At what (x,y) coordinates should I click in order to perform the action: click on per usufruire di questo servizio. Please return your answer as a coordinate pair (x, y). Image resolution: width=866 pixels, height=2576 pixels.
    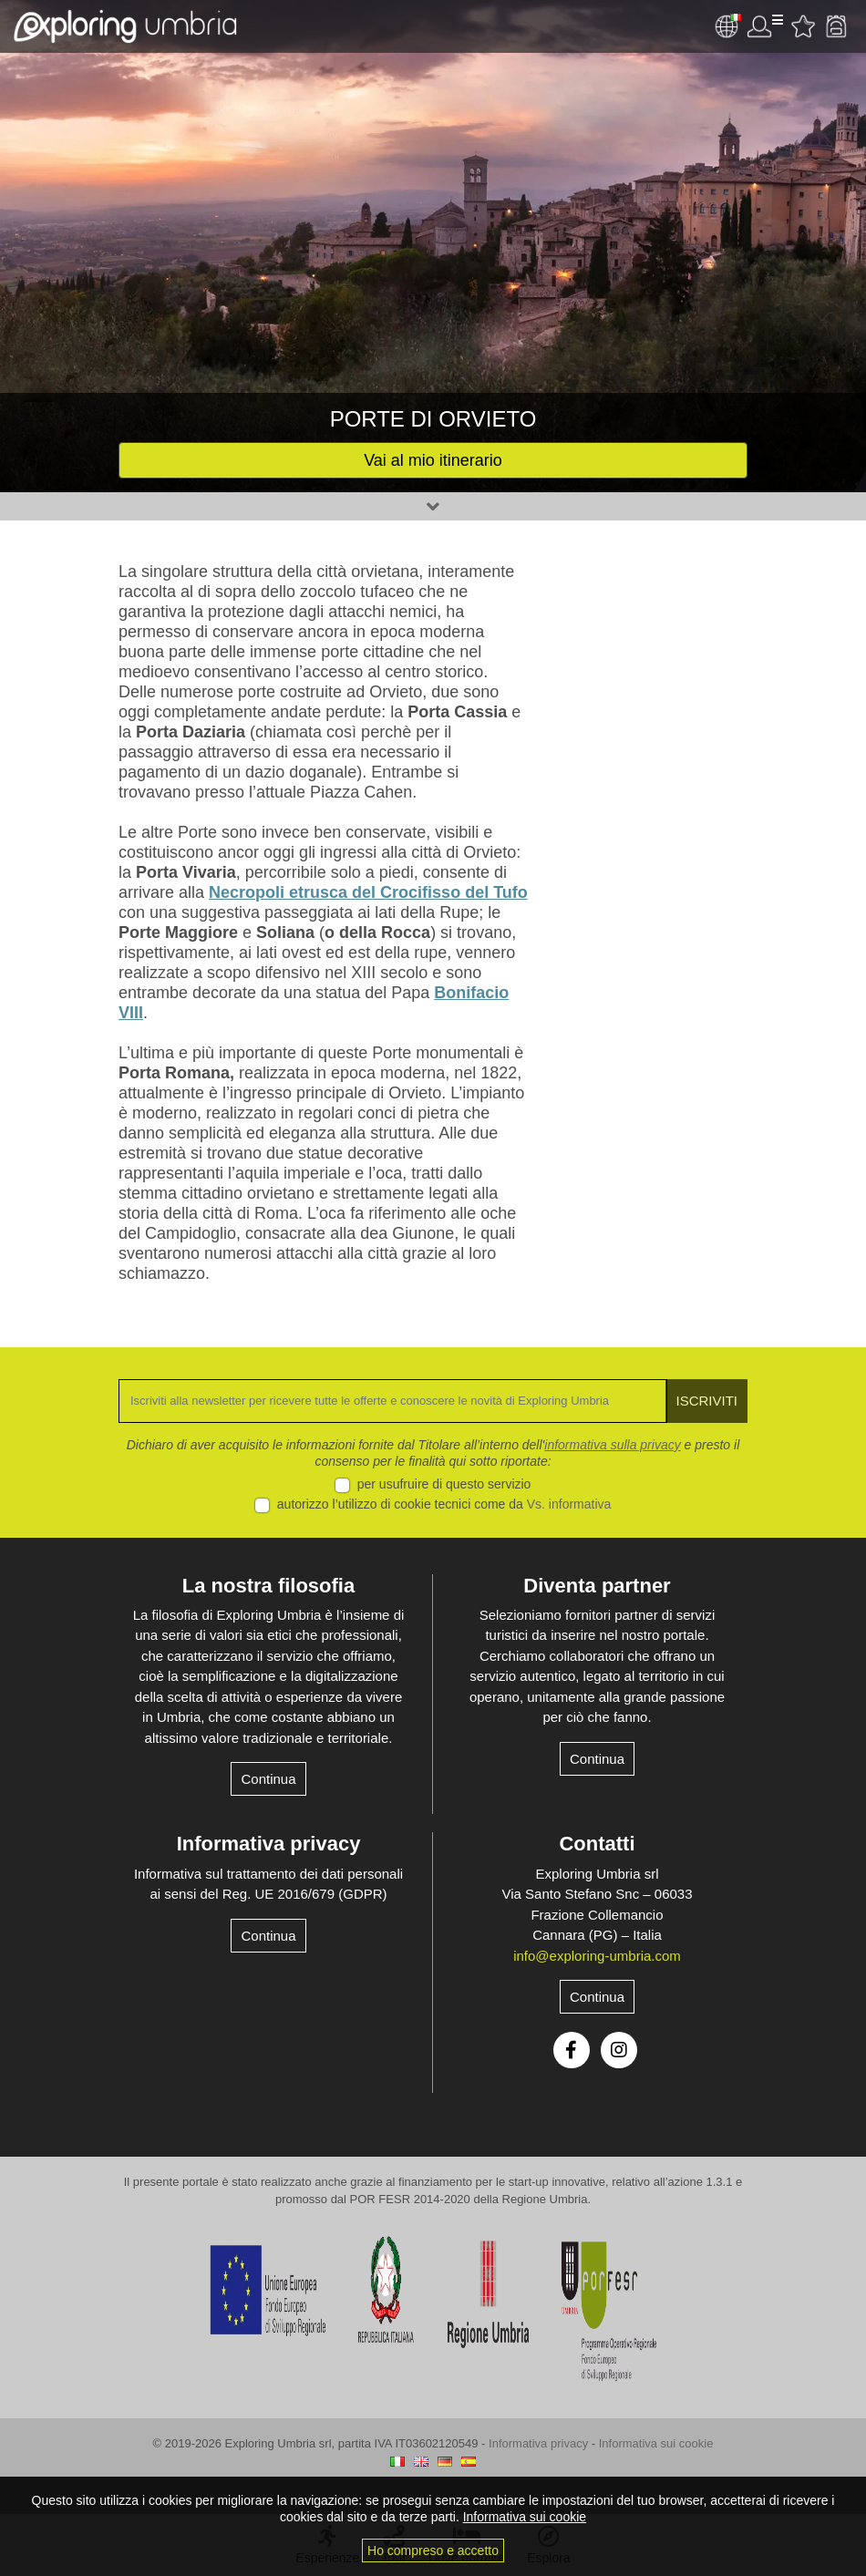
    Looking at the image, I should click on (444, 1484).